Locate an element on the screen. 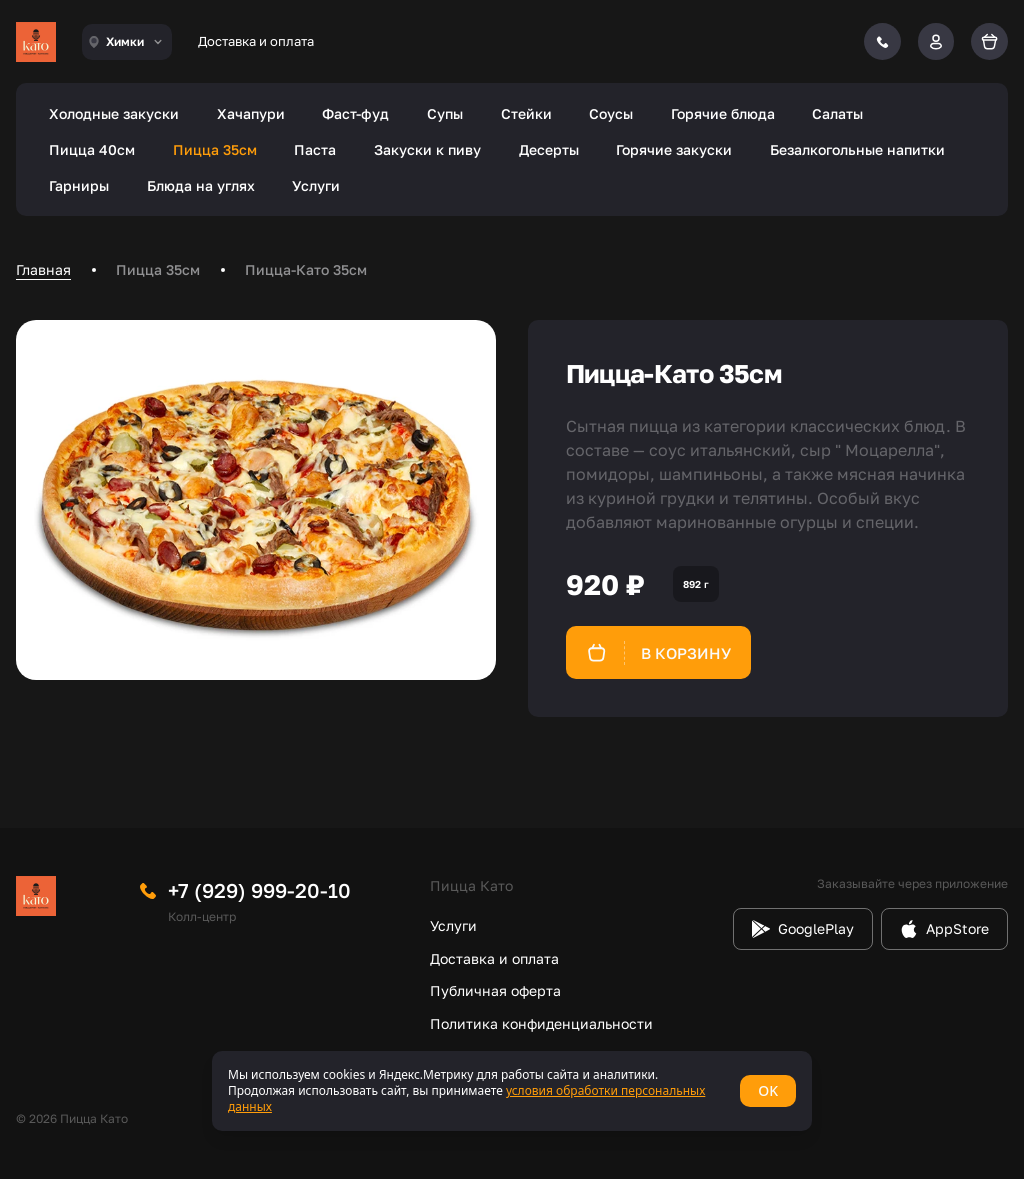  Фаст-фуд is located at coordinates (355, 113).